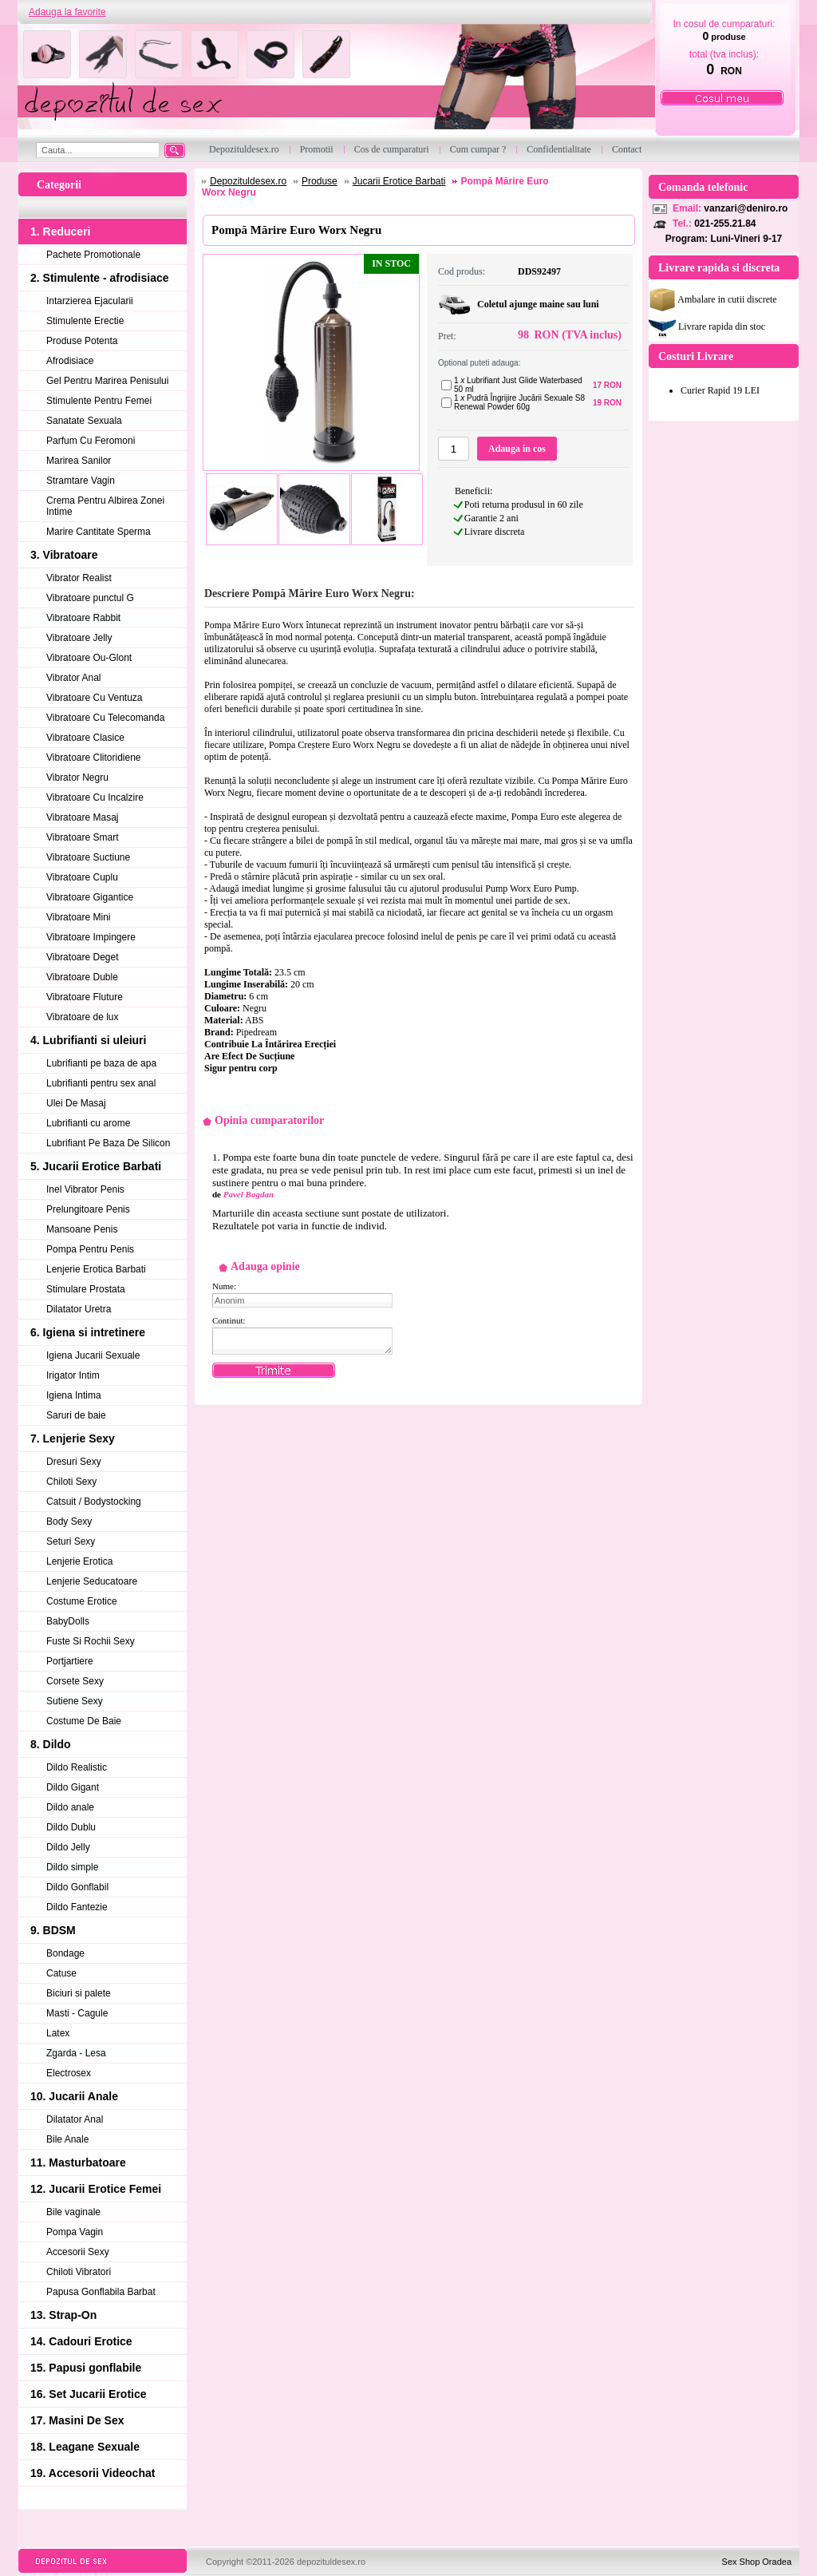 Image resolution: width=817 pixels, height=2576 pixels. Describe the element at coordinates (756, 2561) in the screenshot. I see `Sex Shop Oradea` at that location.